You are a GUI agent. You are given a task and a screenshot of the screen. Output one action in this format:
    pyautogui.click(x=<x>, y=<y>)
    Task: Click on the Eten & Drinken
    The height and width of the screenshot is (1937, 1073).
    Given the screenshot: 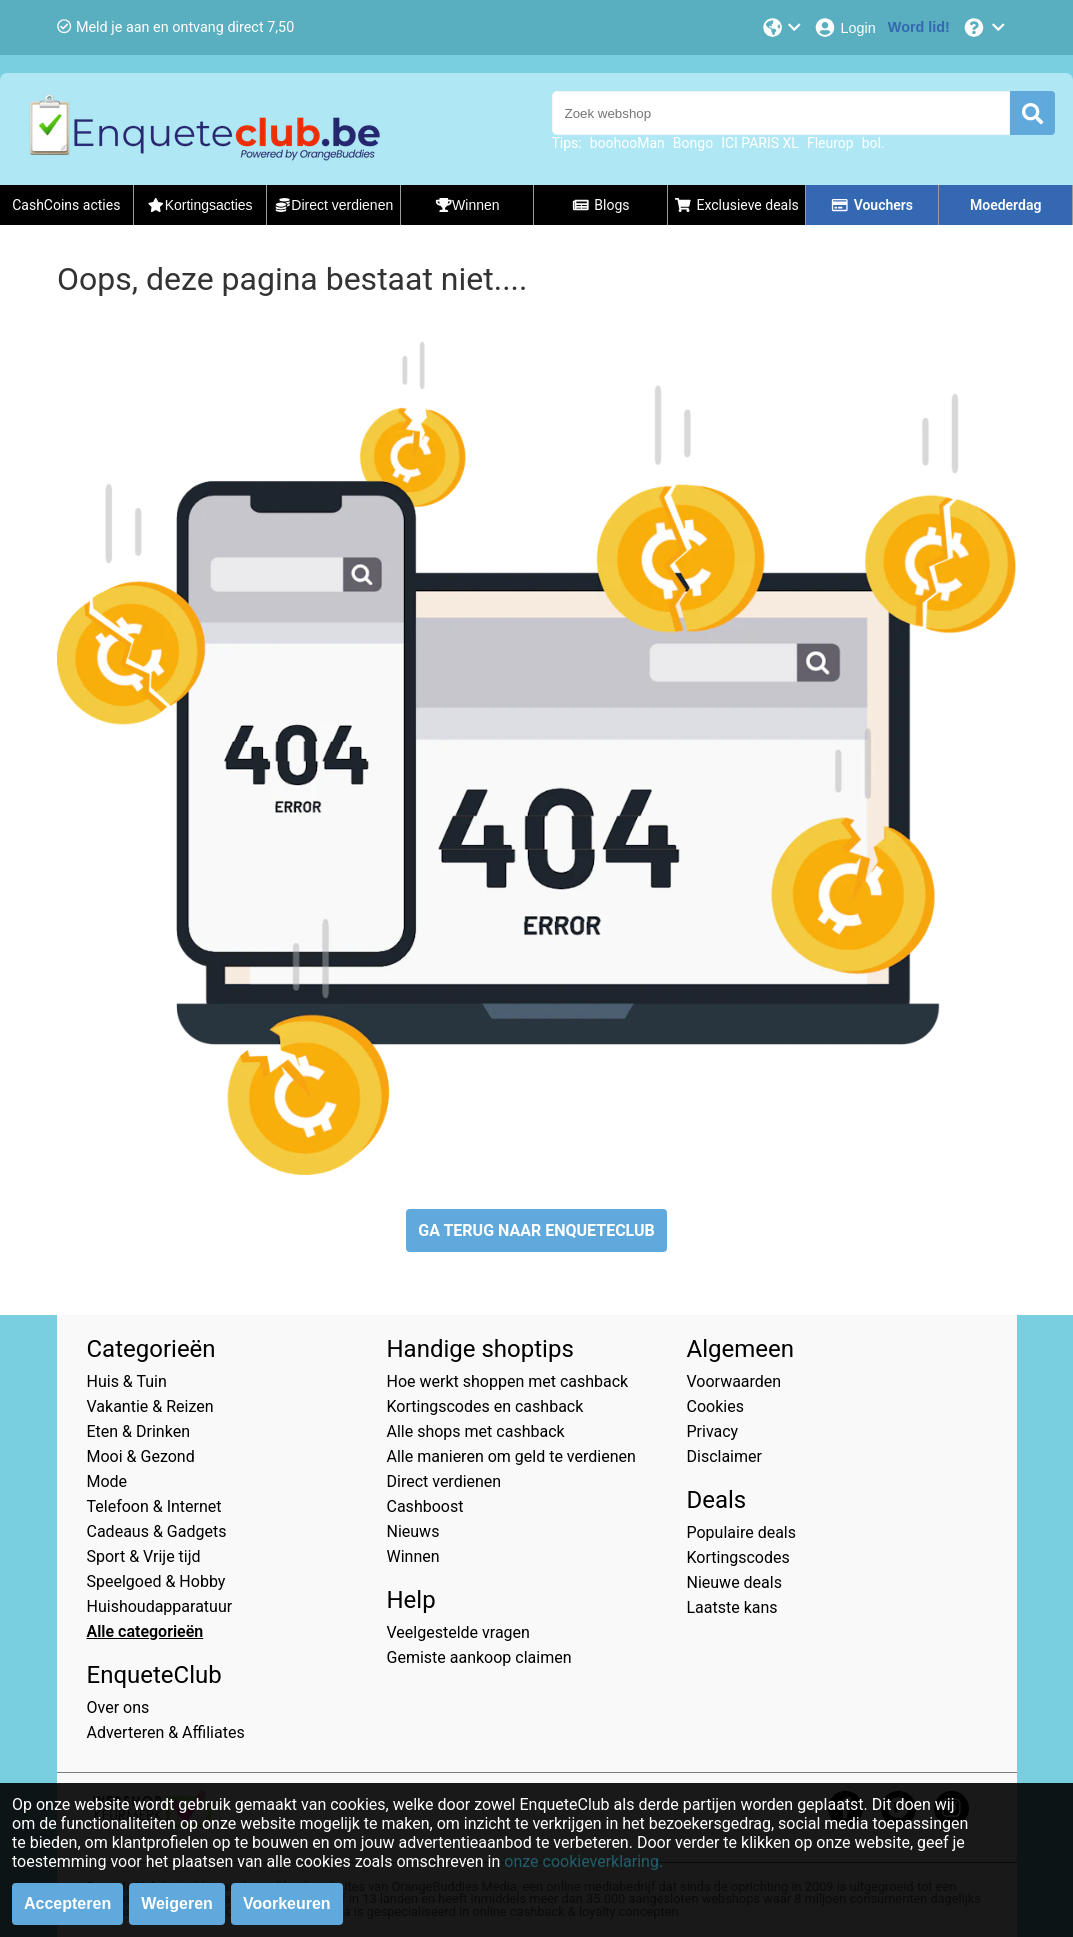 What is the action you would take?
    pyautogui.click(x=138, y=1431)
    